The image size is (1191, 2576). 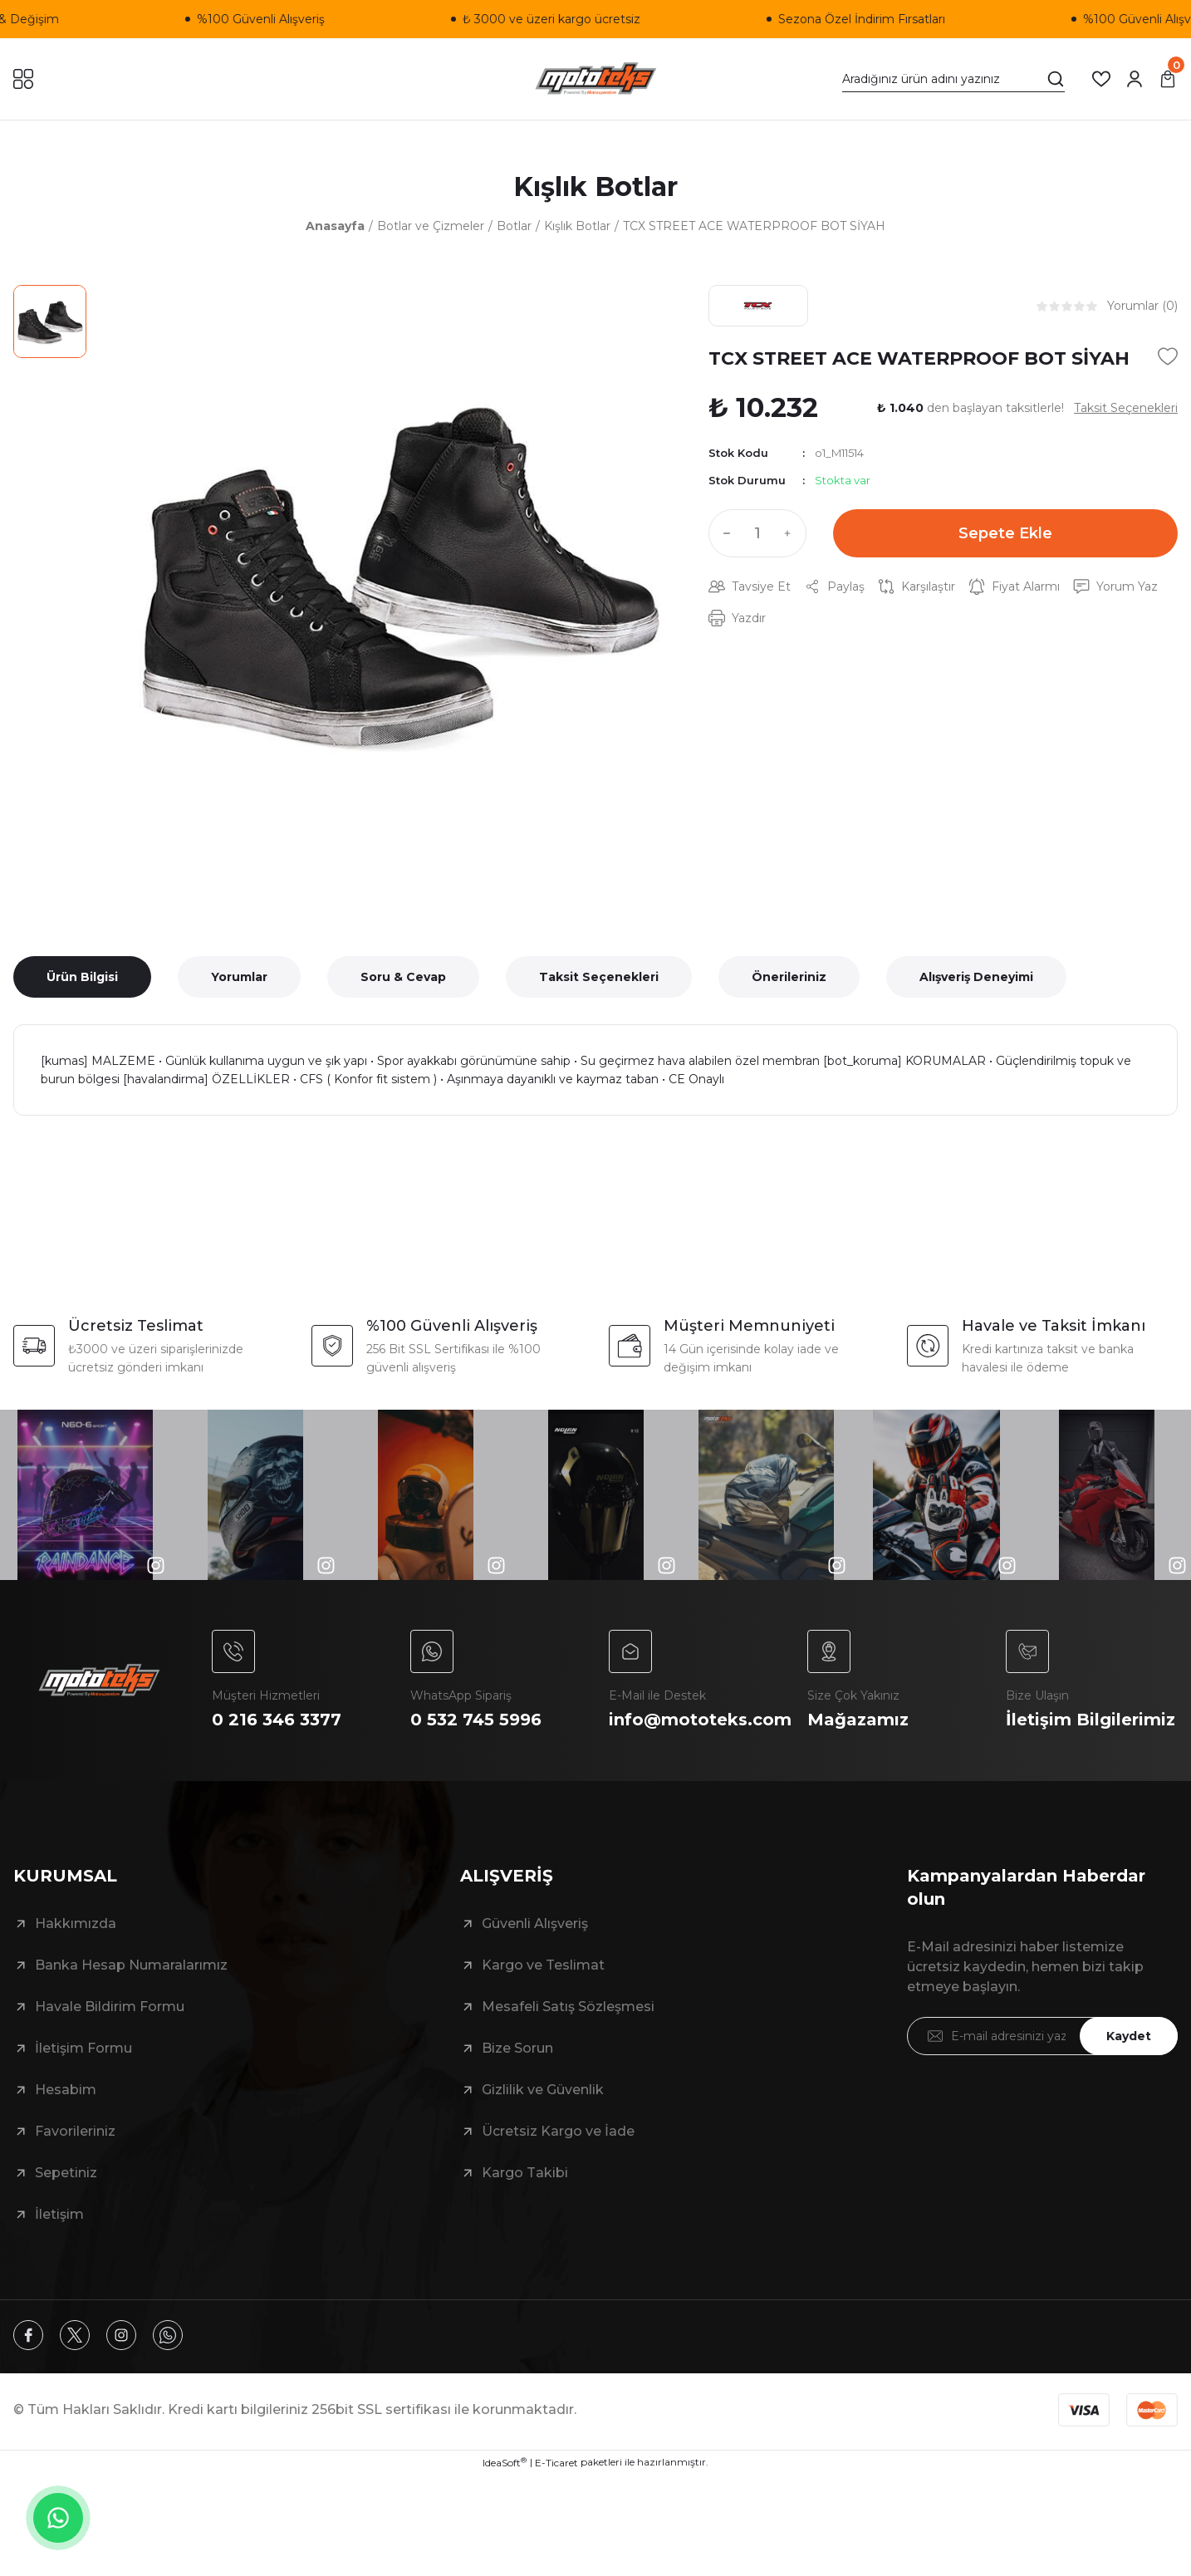 What do you see at coordinates (1168, 79) in the screenshot?
I see `[Cart]` at bounding box center [1168, 79].